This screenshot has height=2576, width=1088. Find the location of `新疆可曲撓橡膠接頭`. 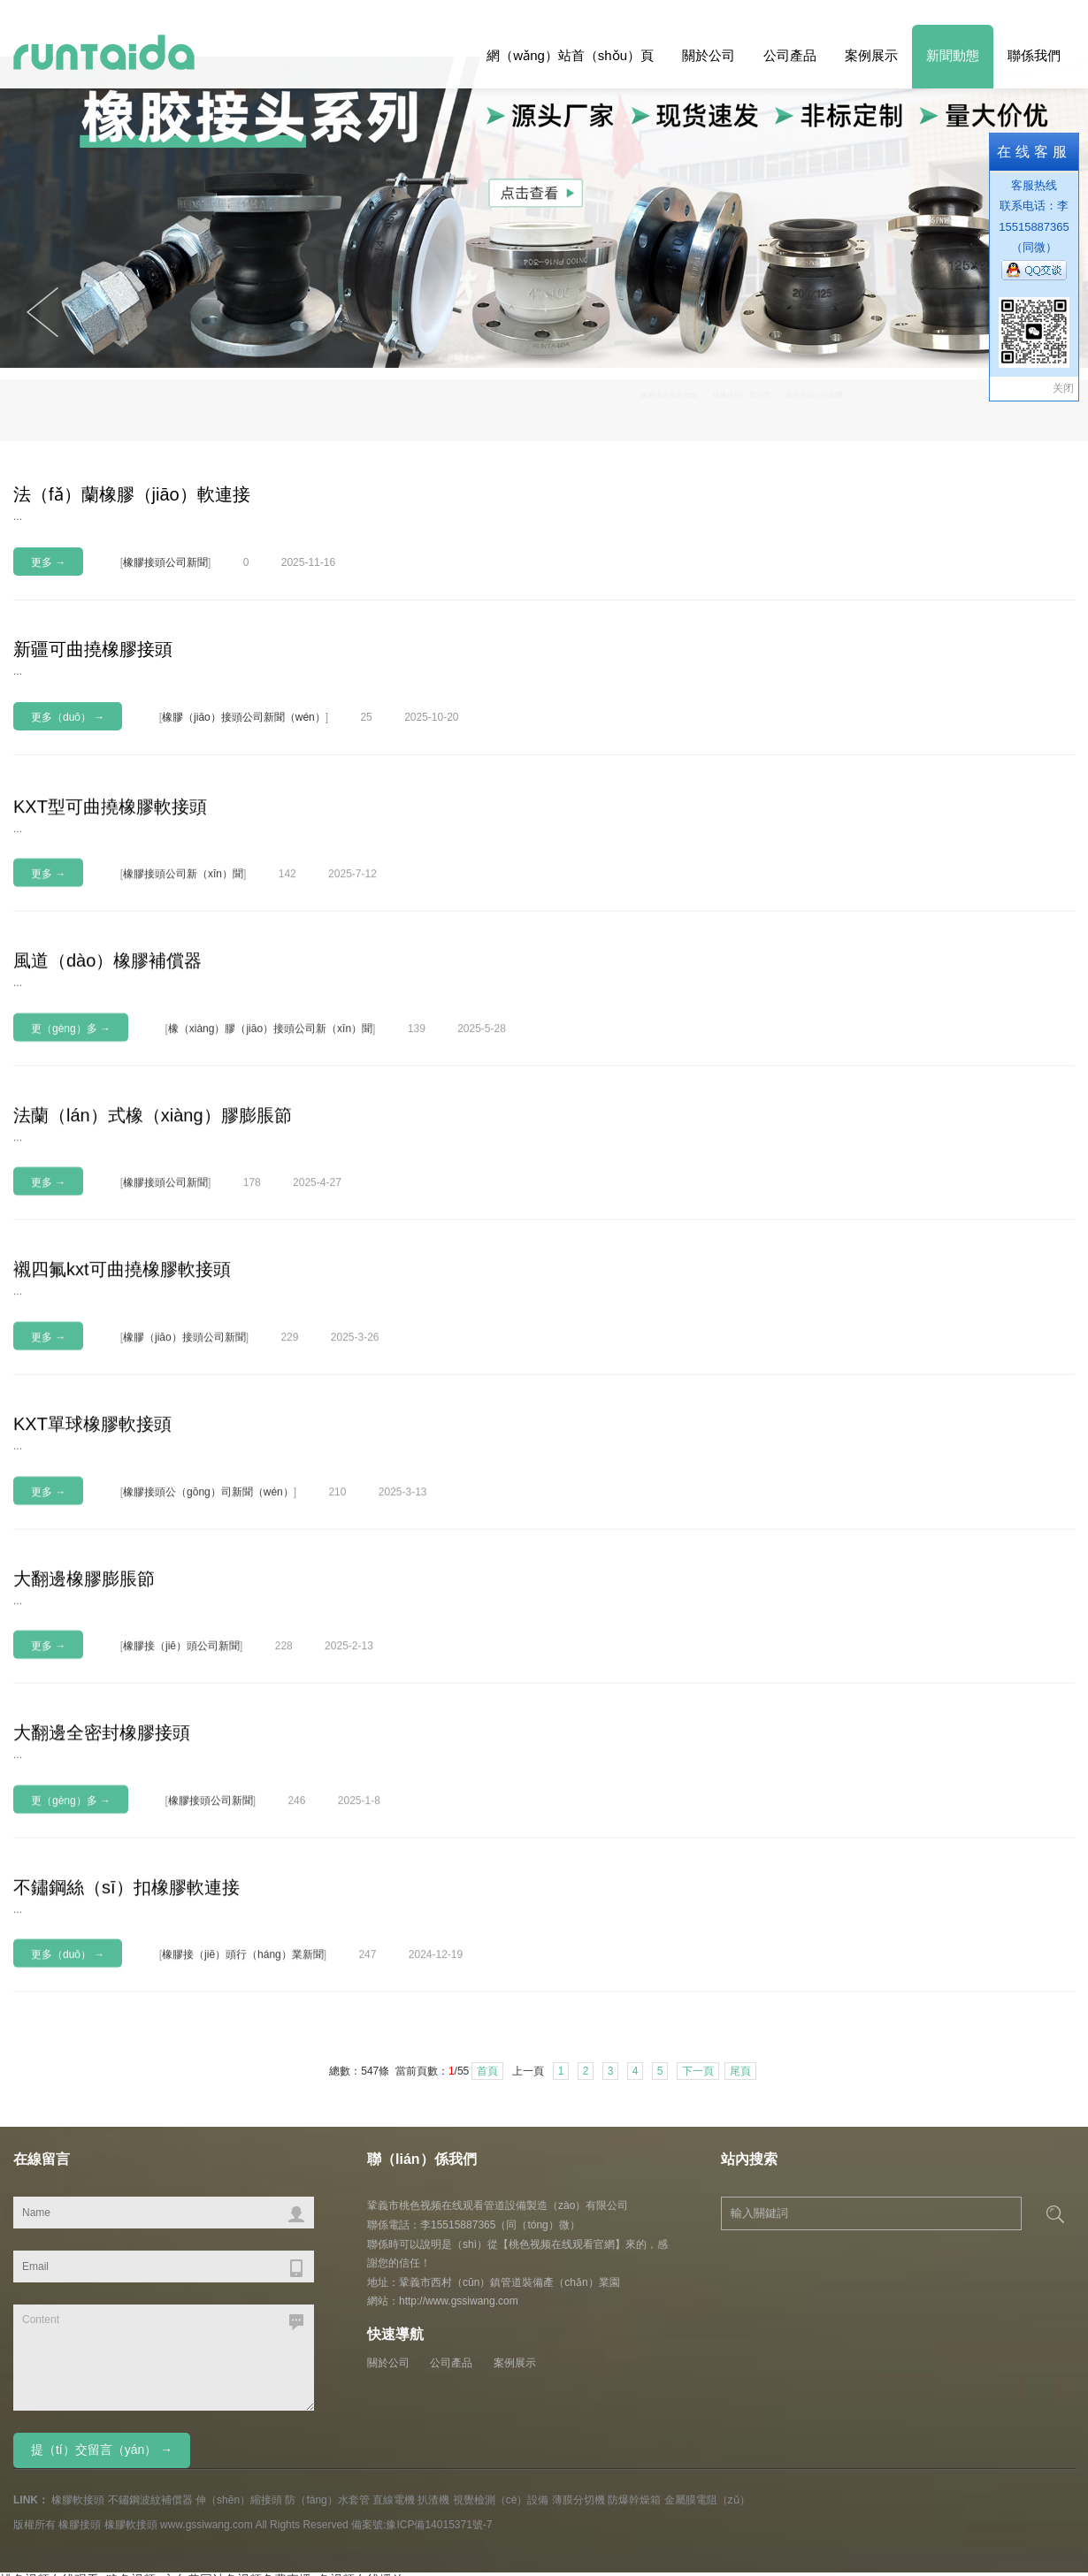

新疆可曲撓橡膠接頭 is located at coordinates (92, 649).